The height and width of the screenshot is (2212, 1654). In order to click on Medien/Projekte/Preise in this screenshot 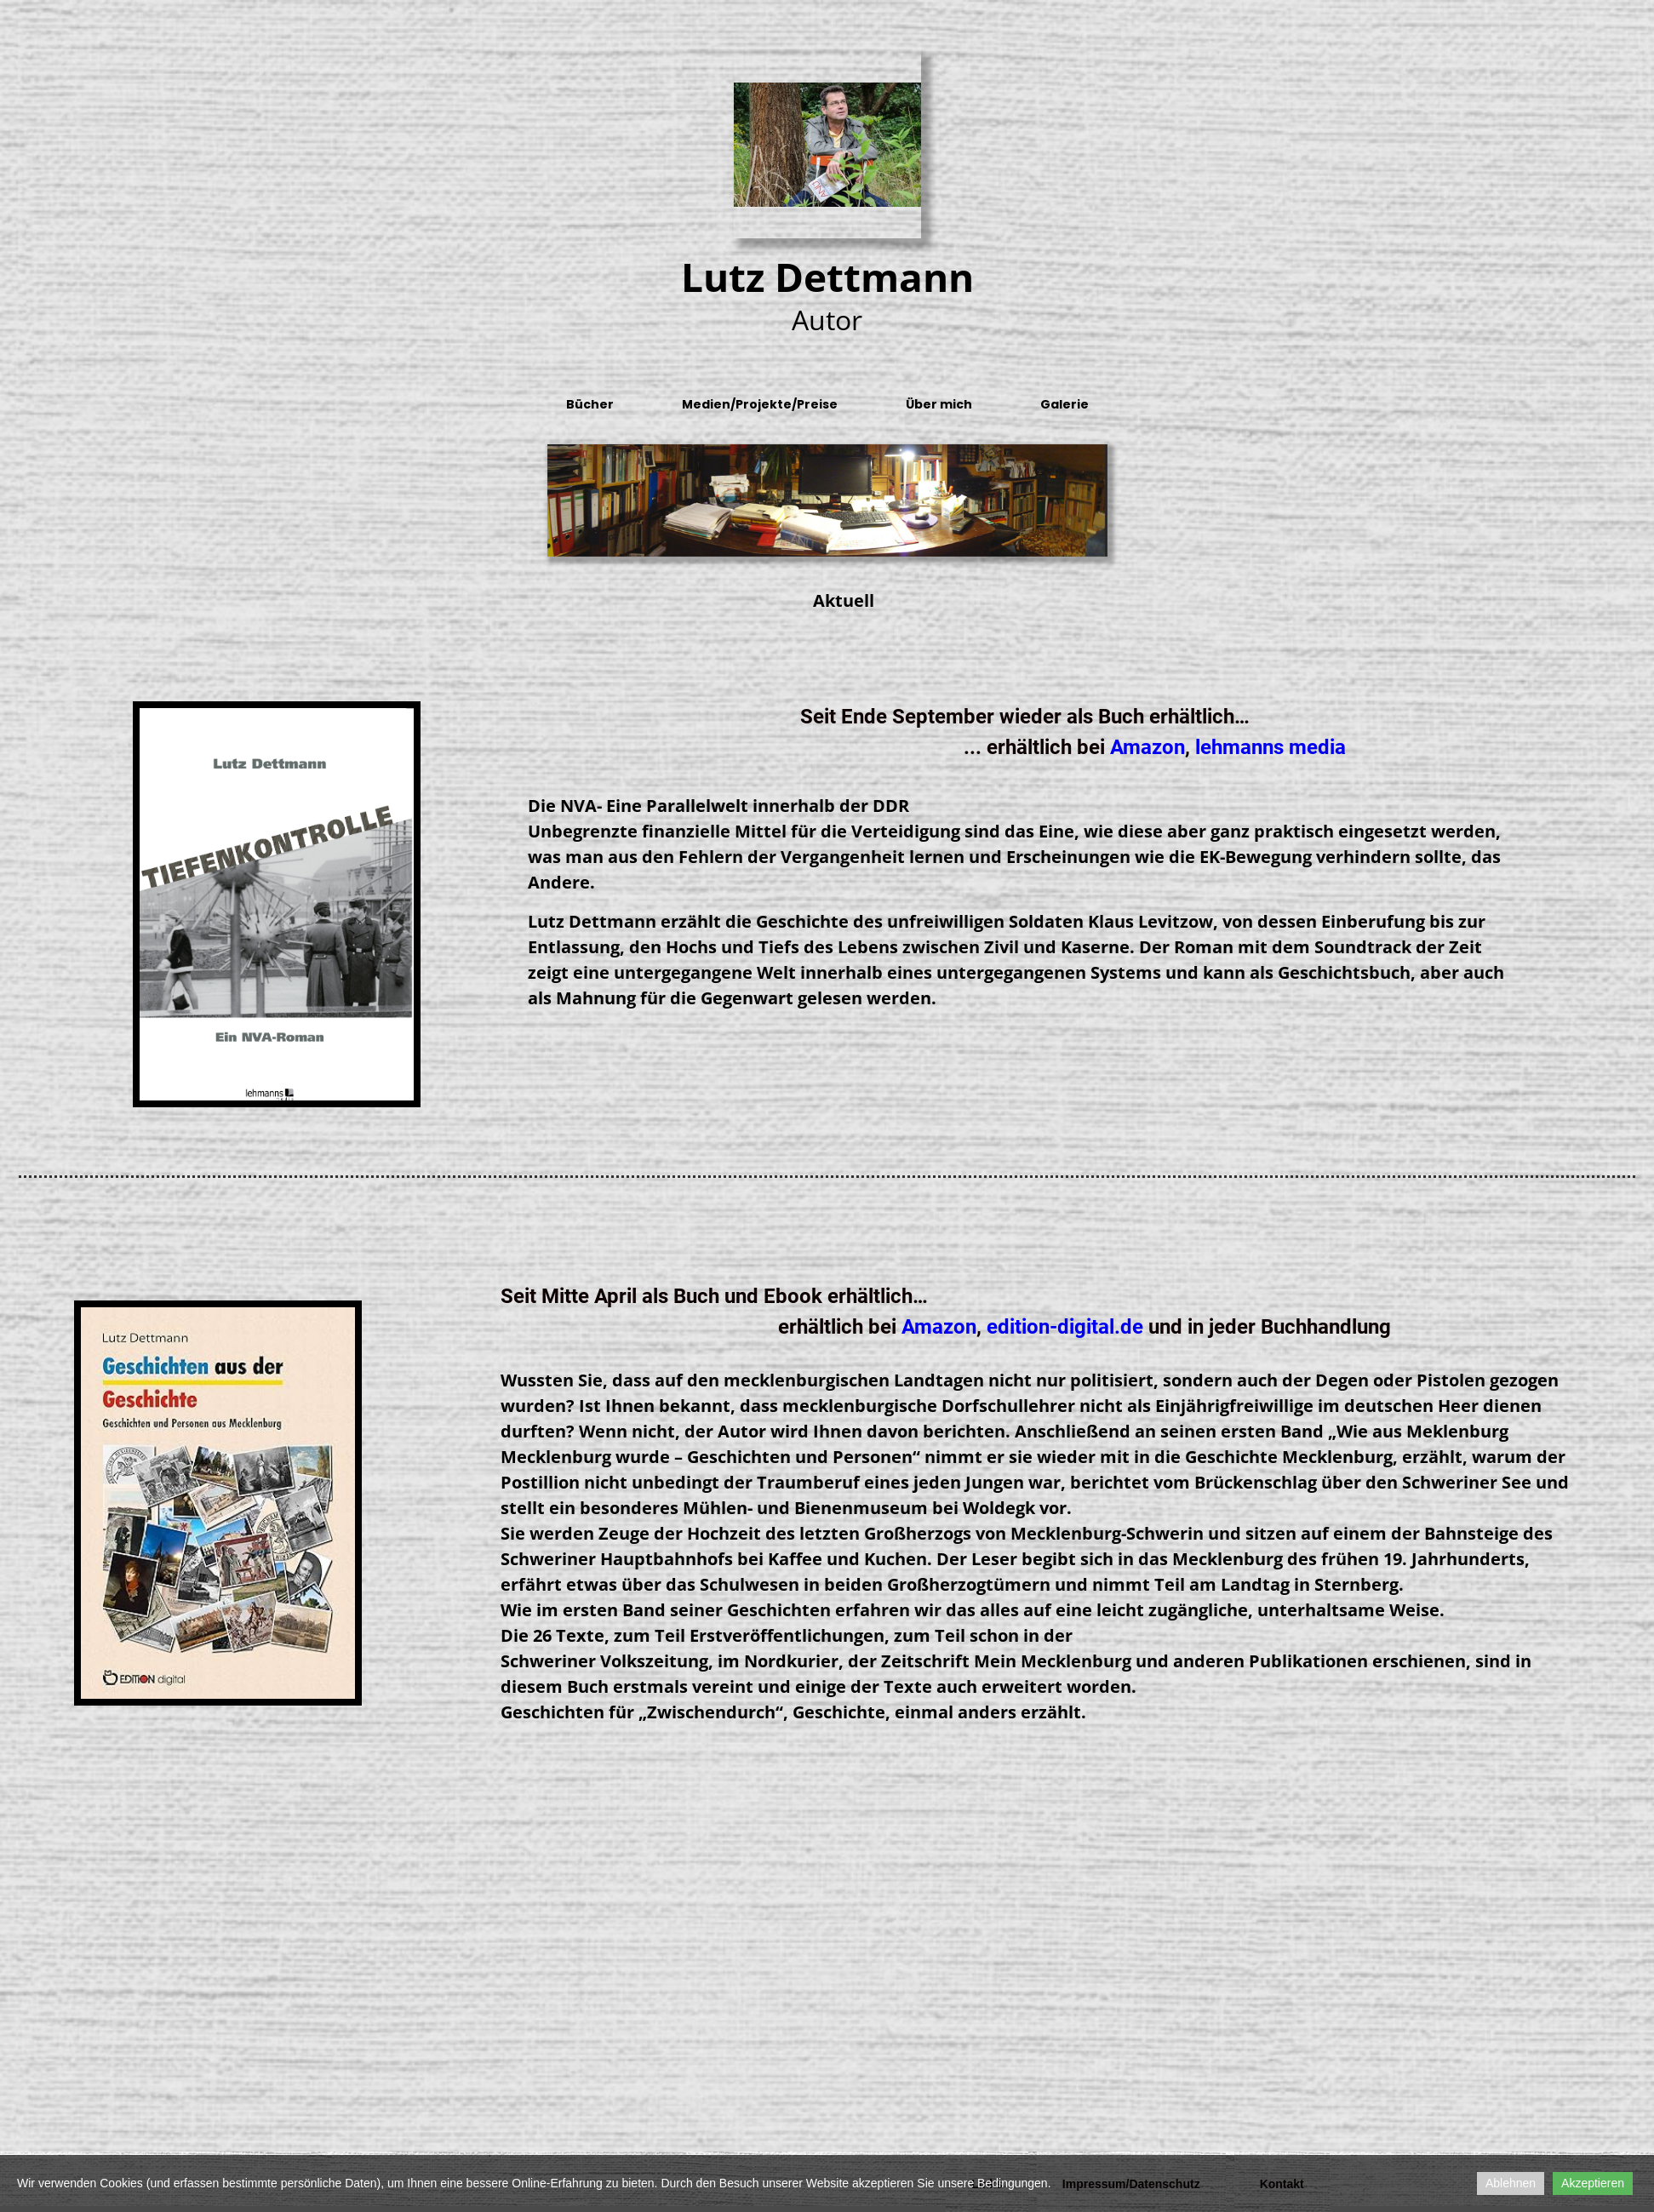, I will do `click(760, 404)`.